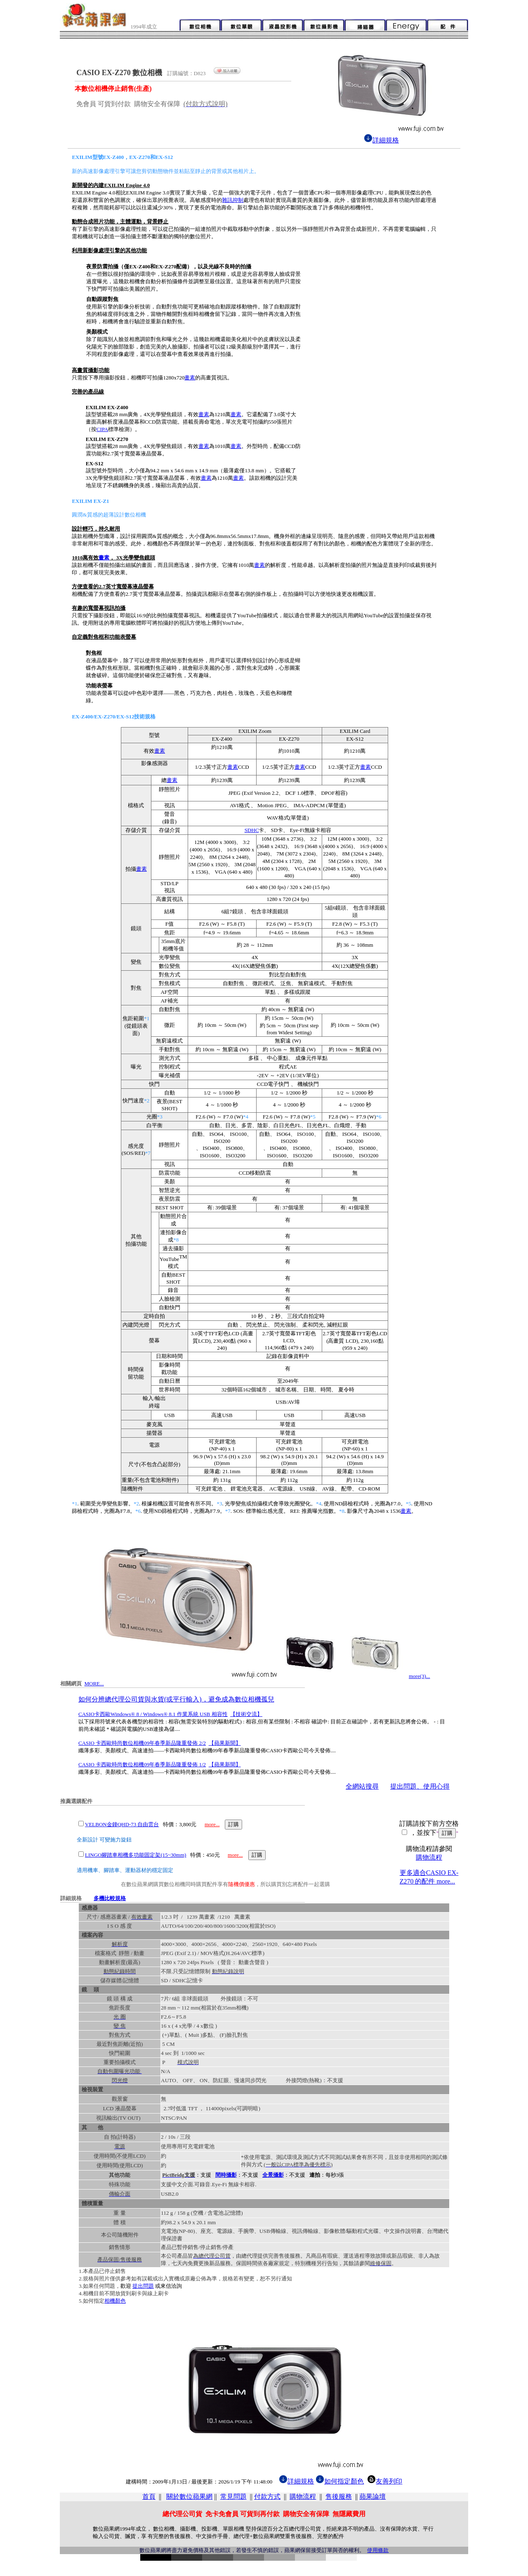  I want to click on CASIO 卡西歐時尚數位相機09年春季新品隆重發佈 1/2, so click(142, 1764).